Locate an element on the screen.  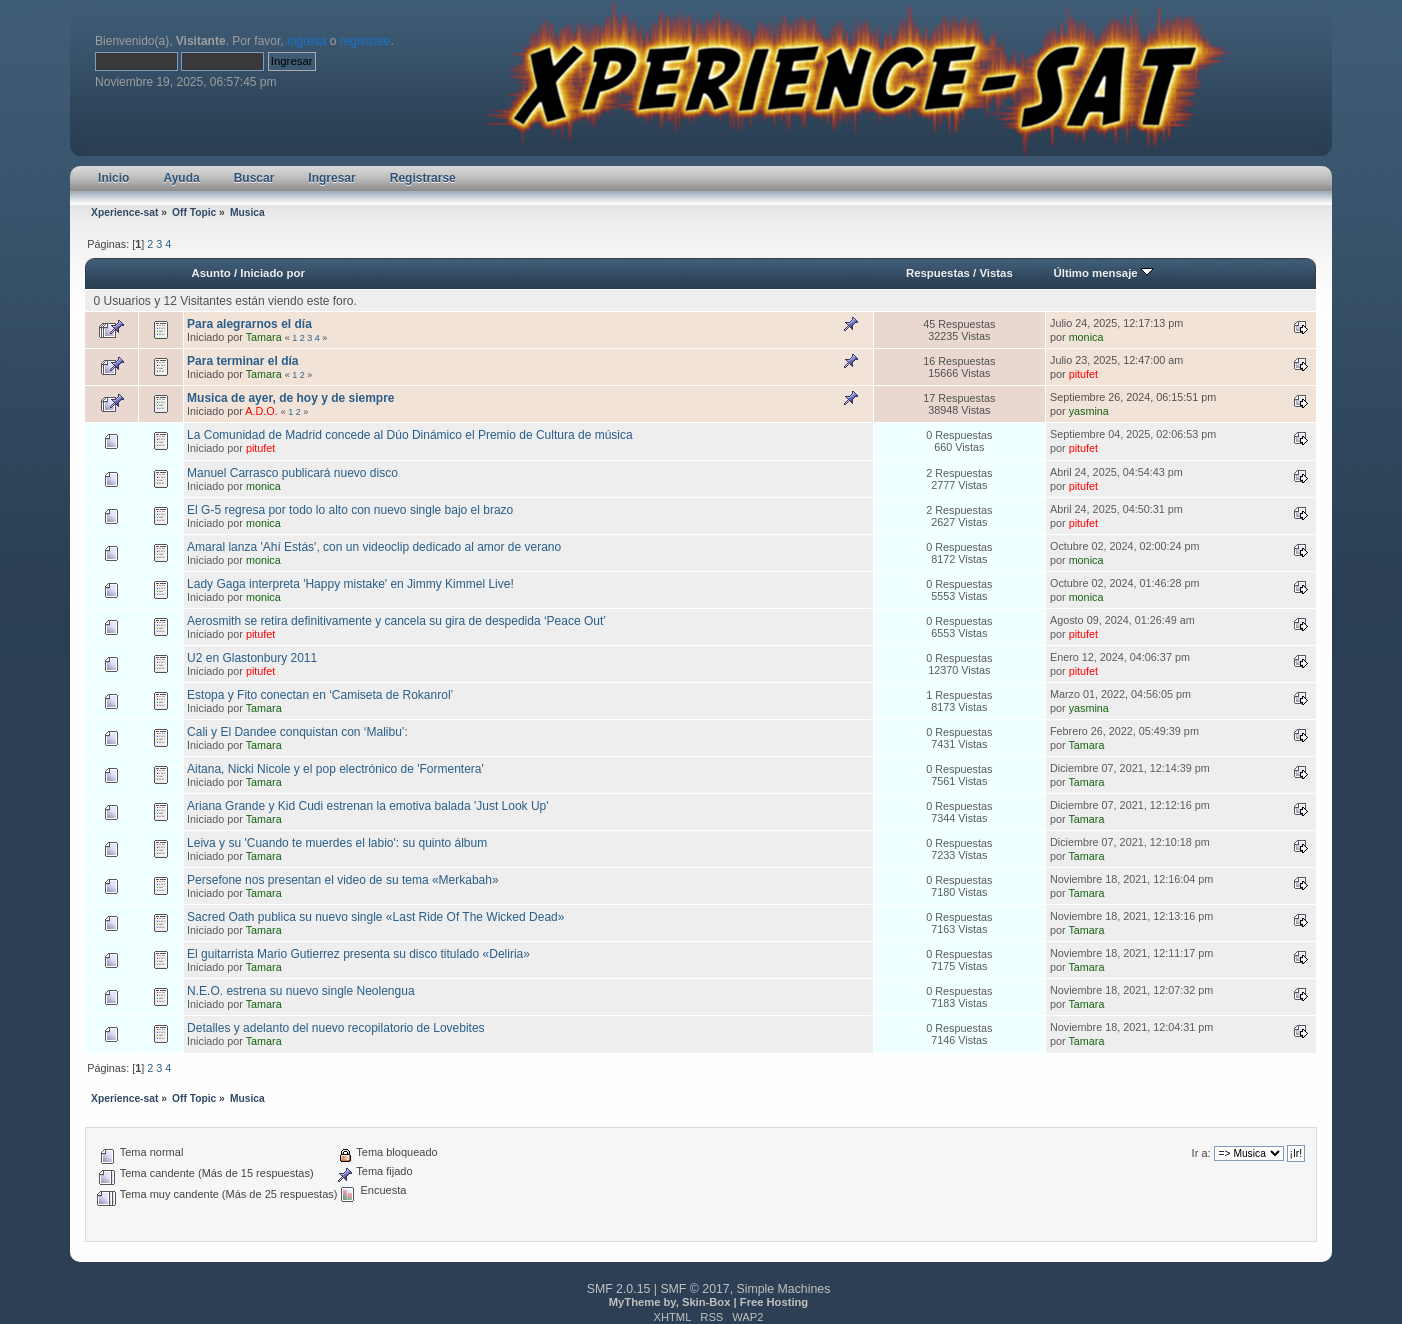
pitufet is located at coordinates (1083, 374).